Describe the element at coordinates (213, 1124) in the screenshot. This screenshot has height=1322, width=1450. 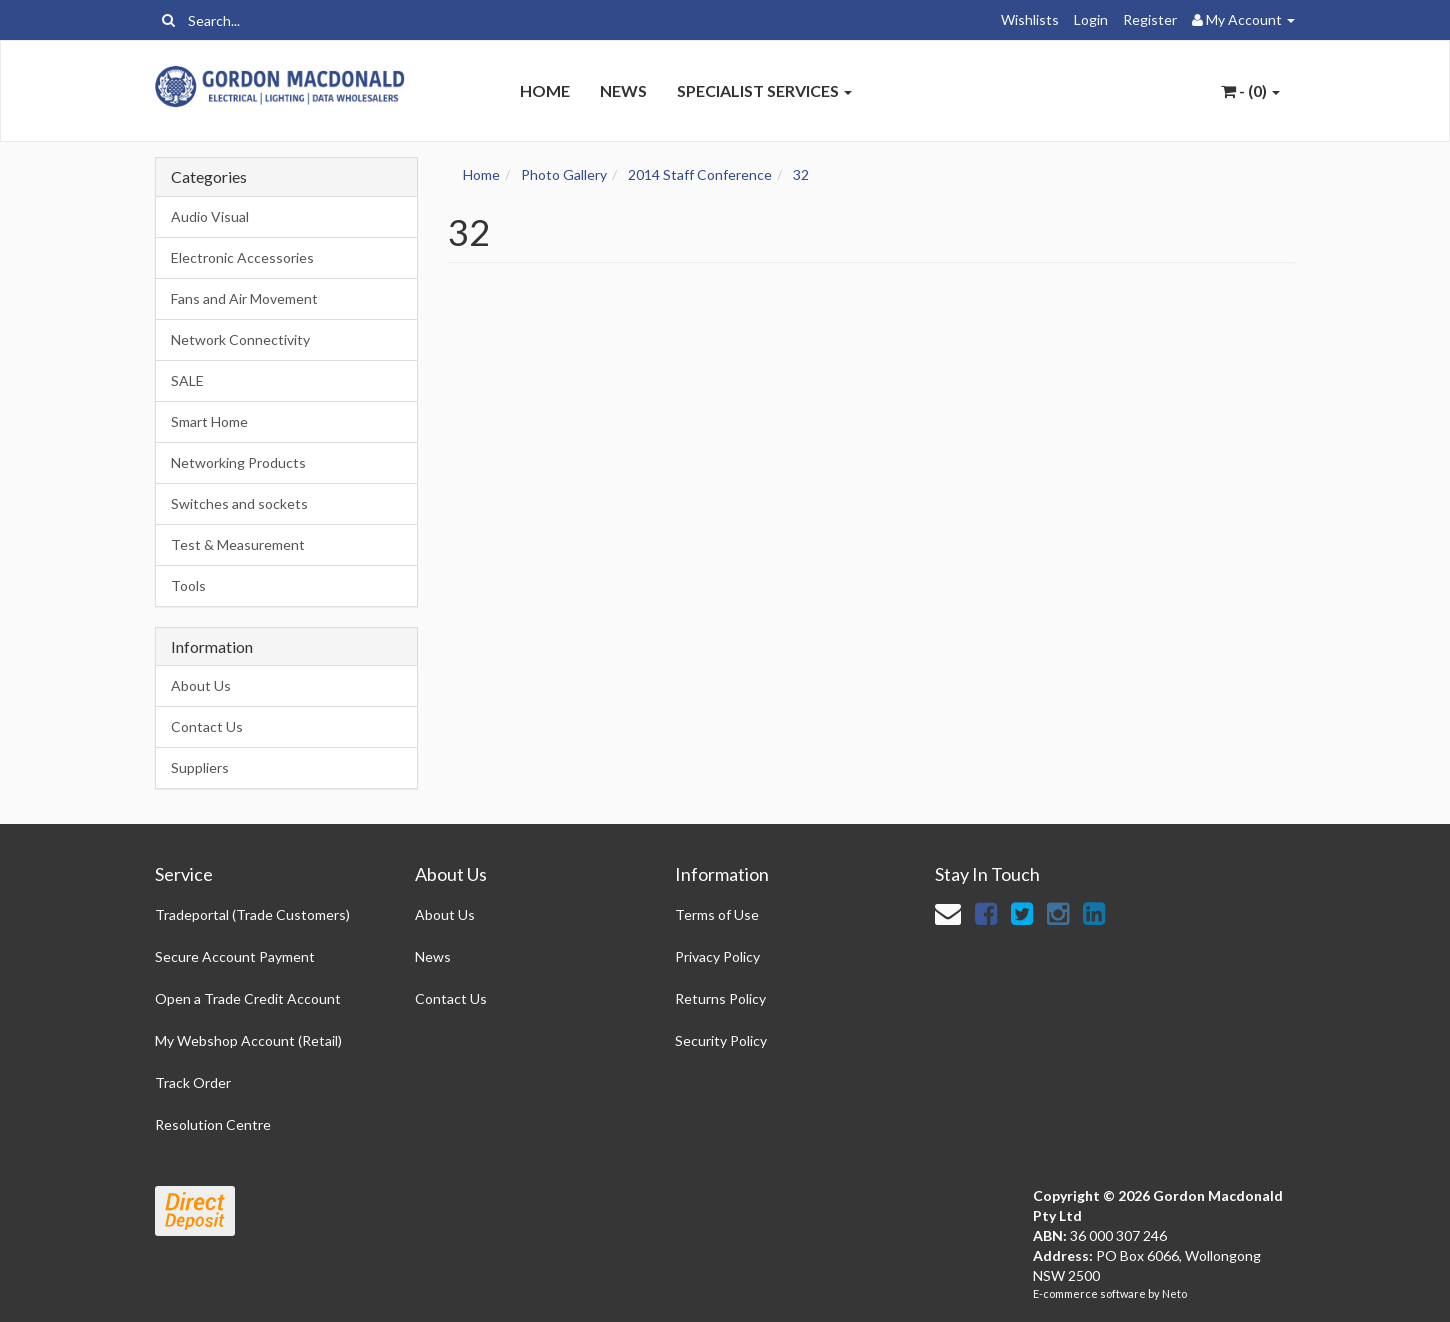
I see `Resolution Centre` at that location.